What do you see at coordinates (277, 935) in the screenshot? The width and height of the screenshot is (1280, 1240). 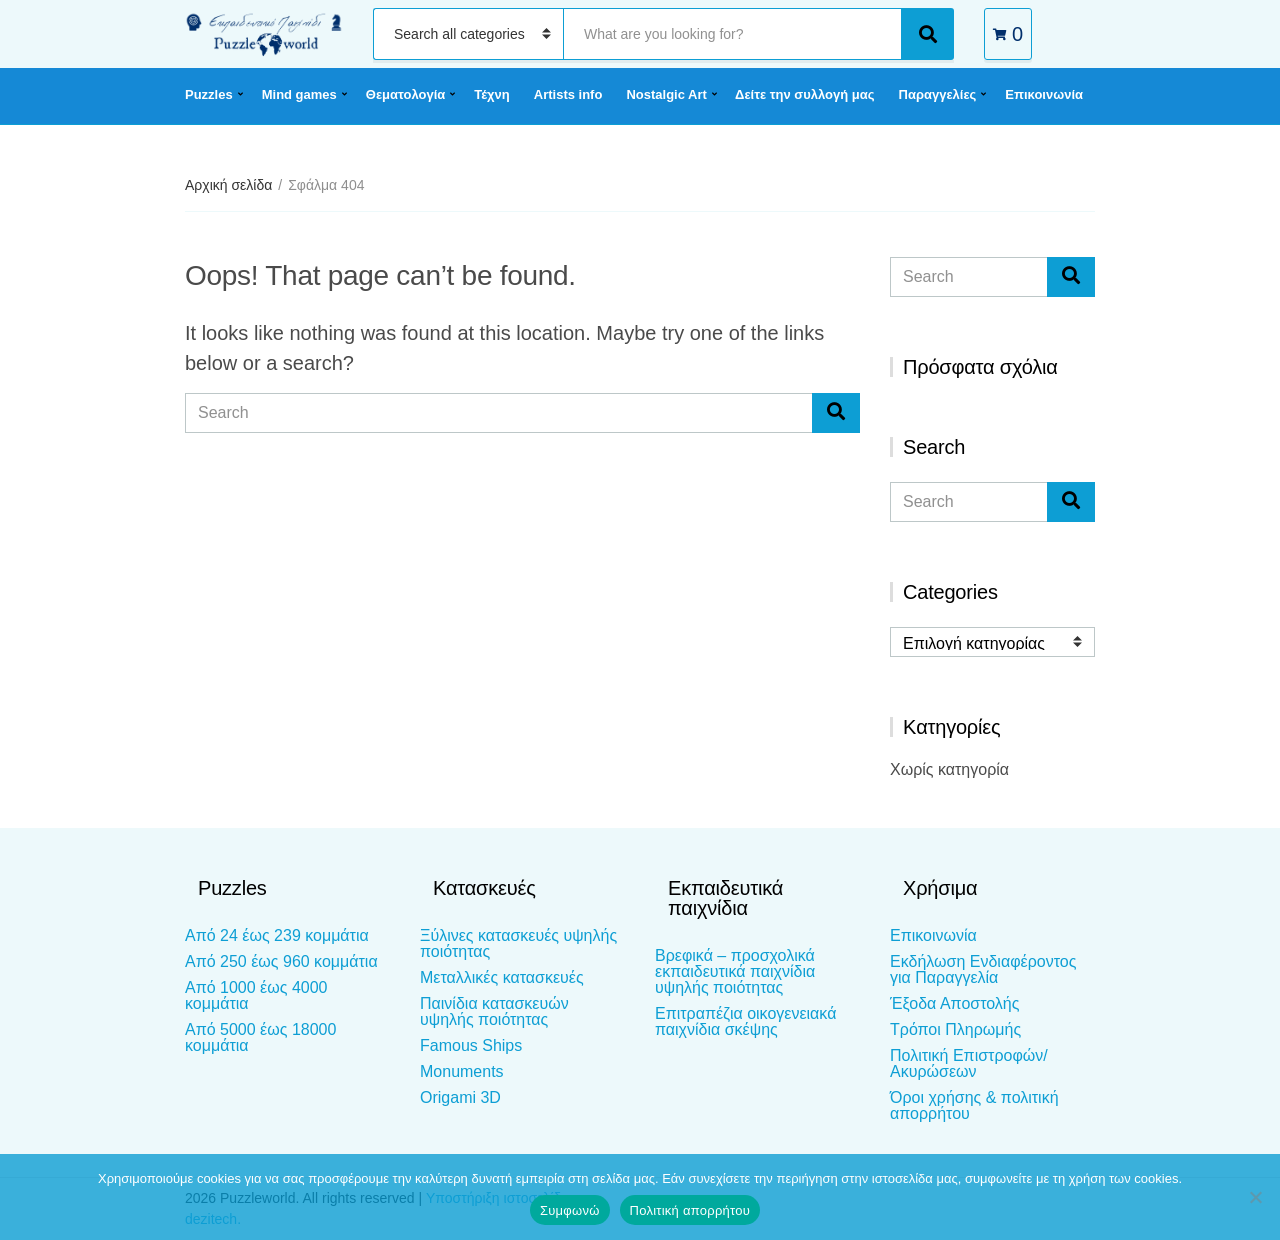 I see `Από 24 έως 239 κομμάτια` at bounding box center [277, 935].